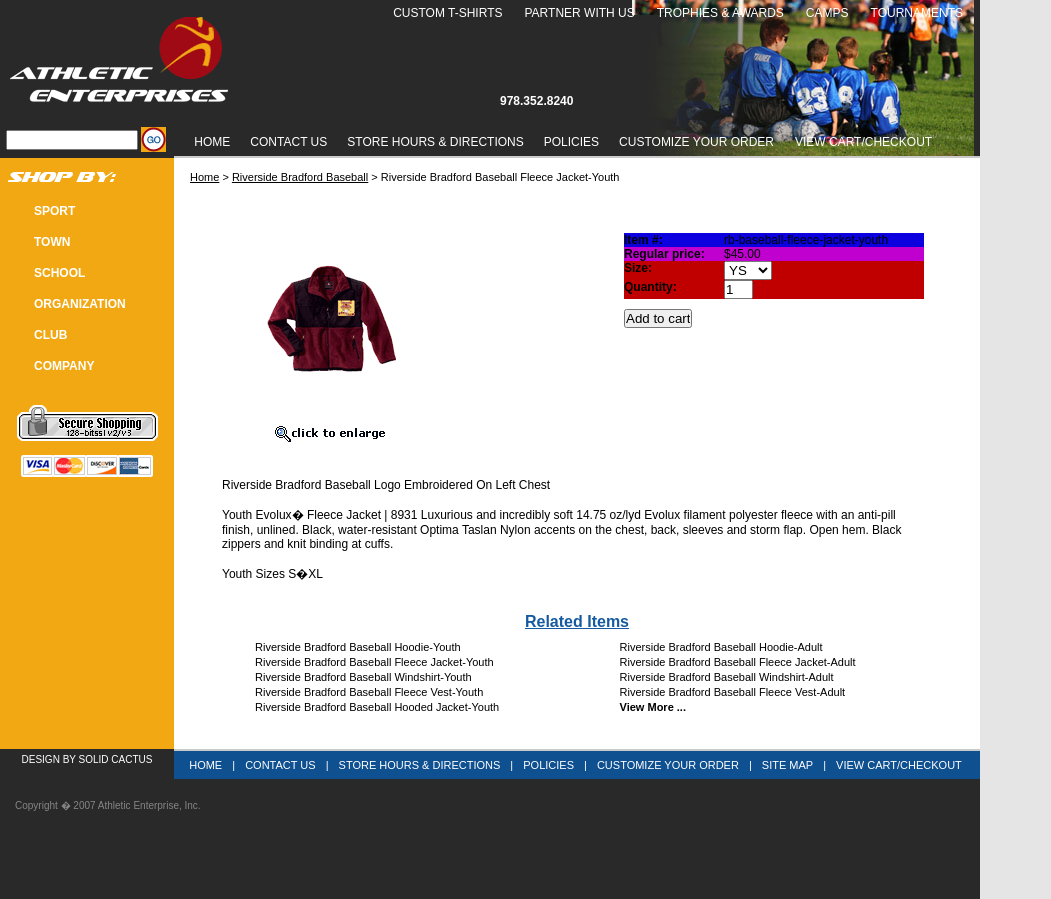 The image size is (1051, 899). I want to click on Trophies & Awards, so click(720, 13).